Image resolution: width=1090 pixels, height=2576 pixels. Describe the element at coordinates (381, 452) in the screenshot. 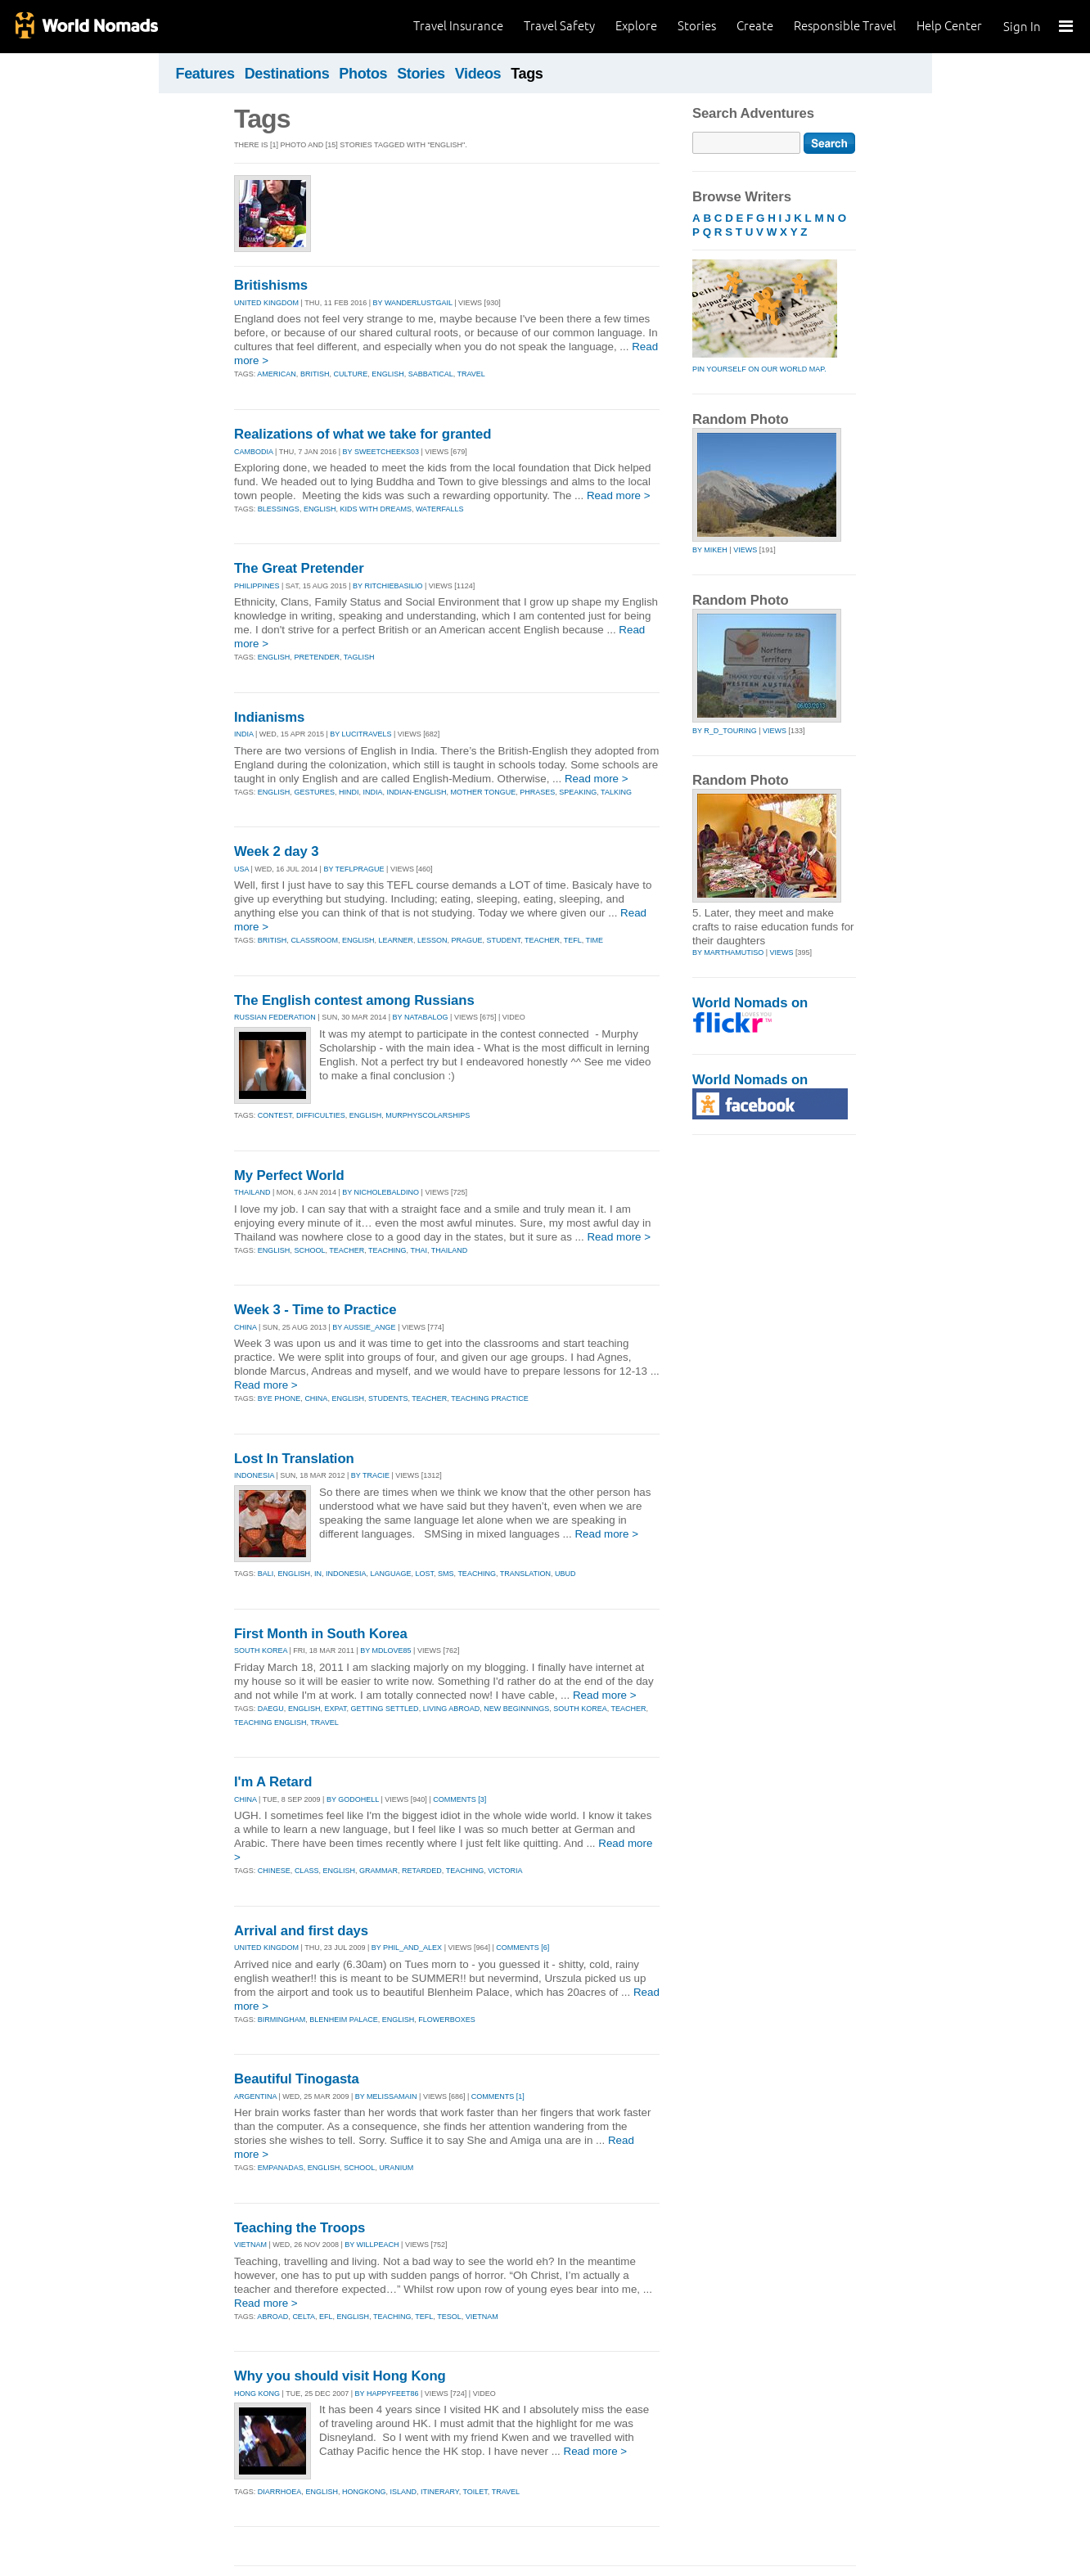

I see `By sweetcheeks03` at that location.